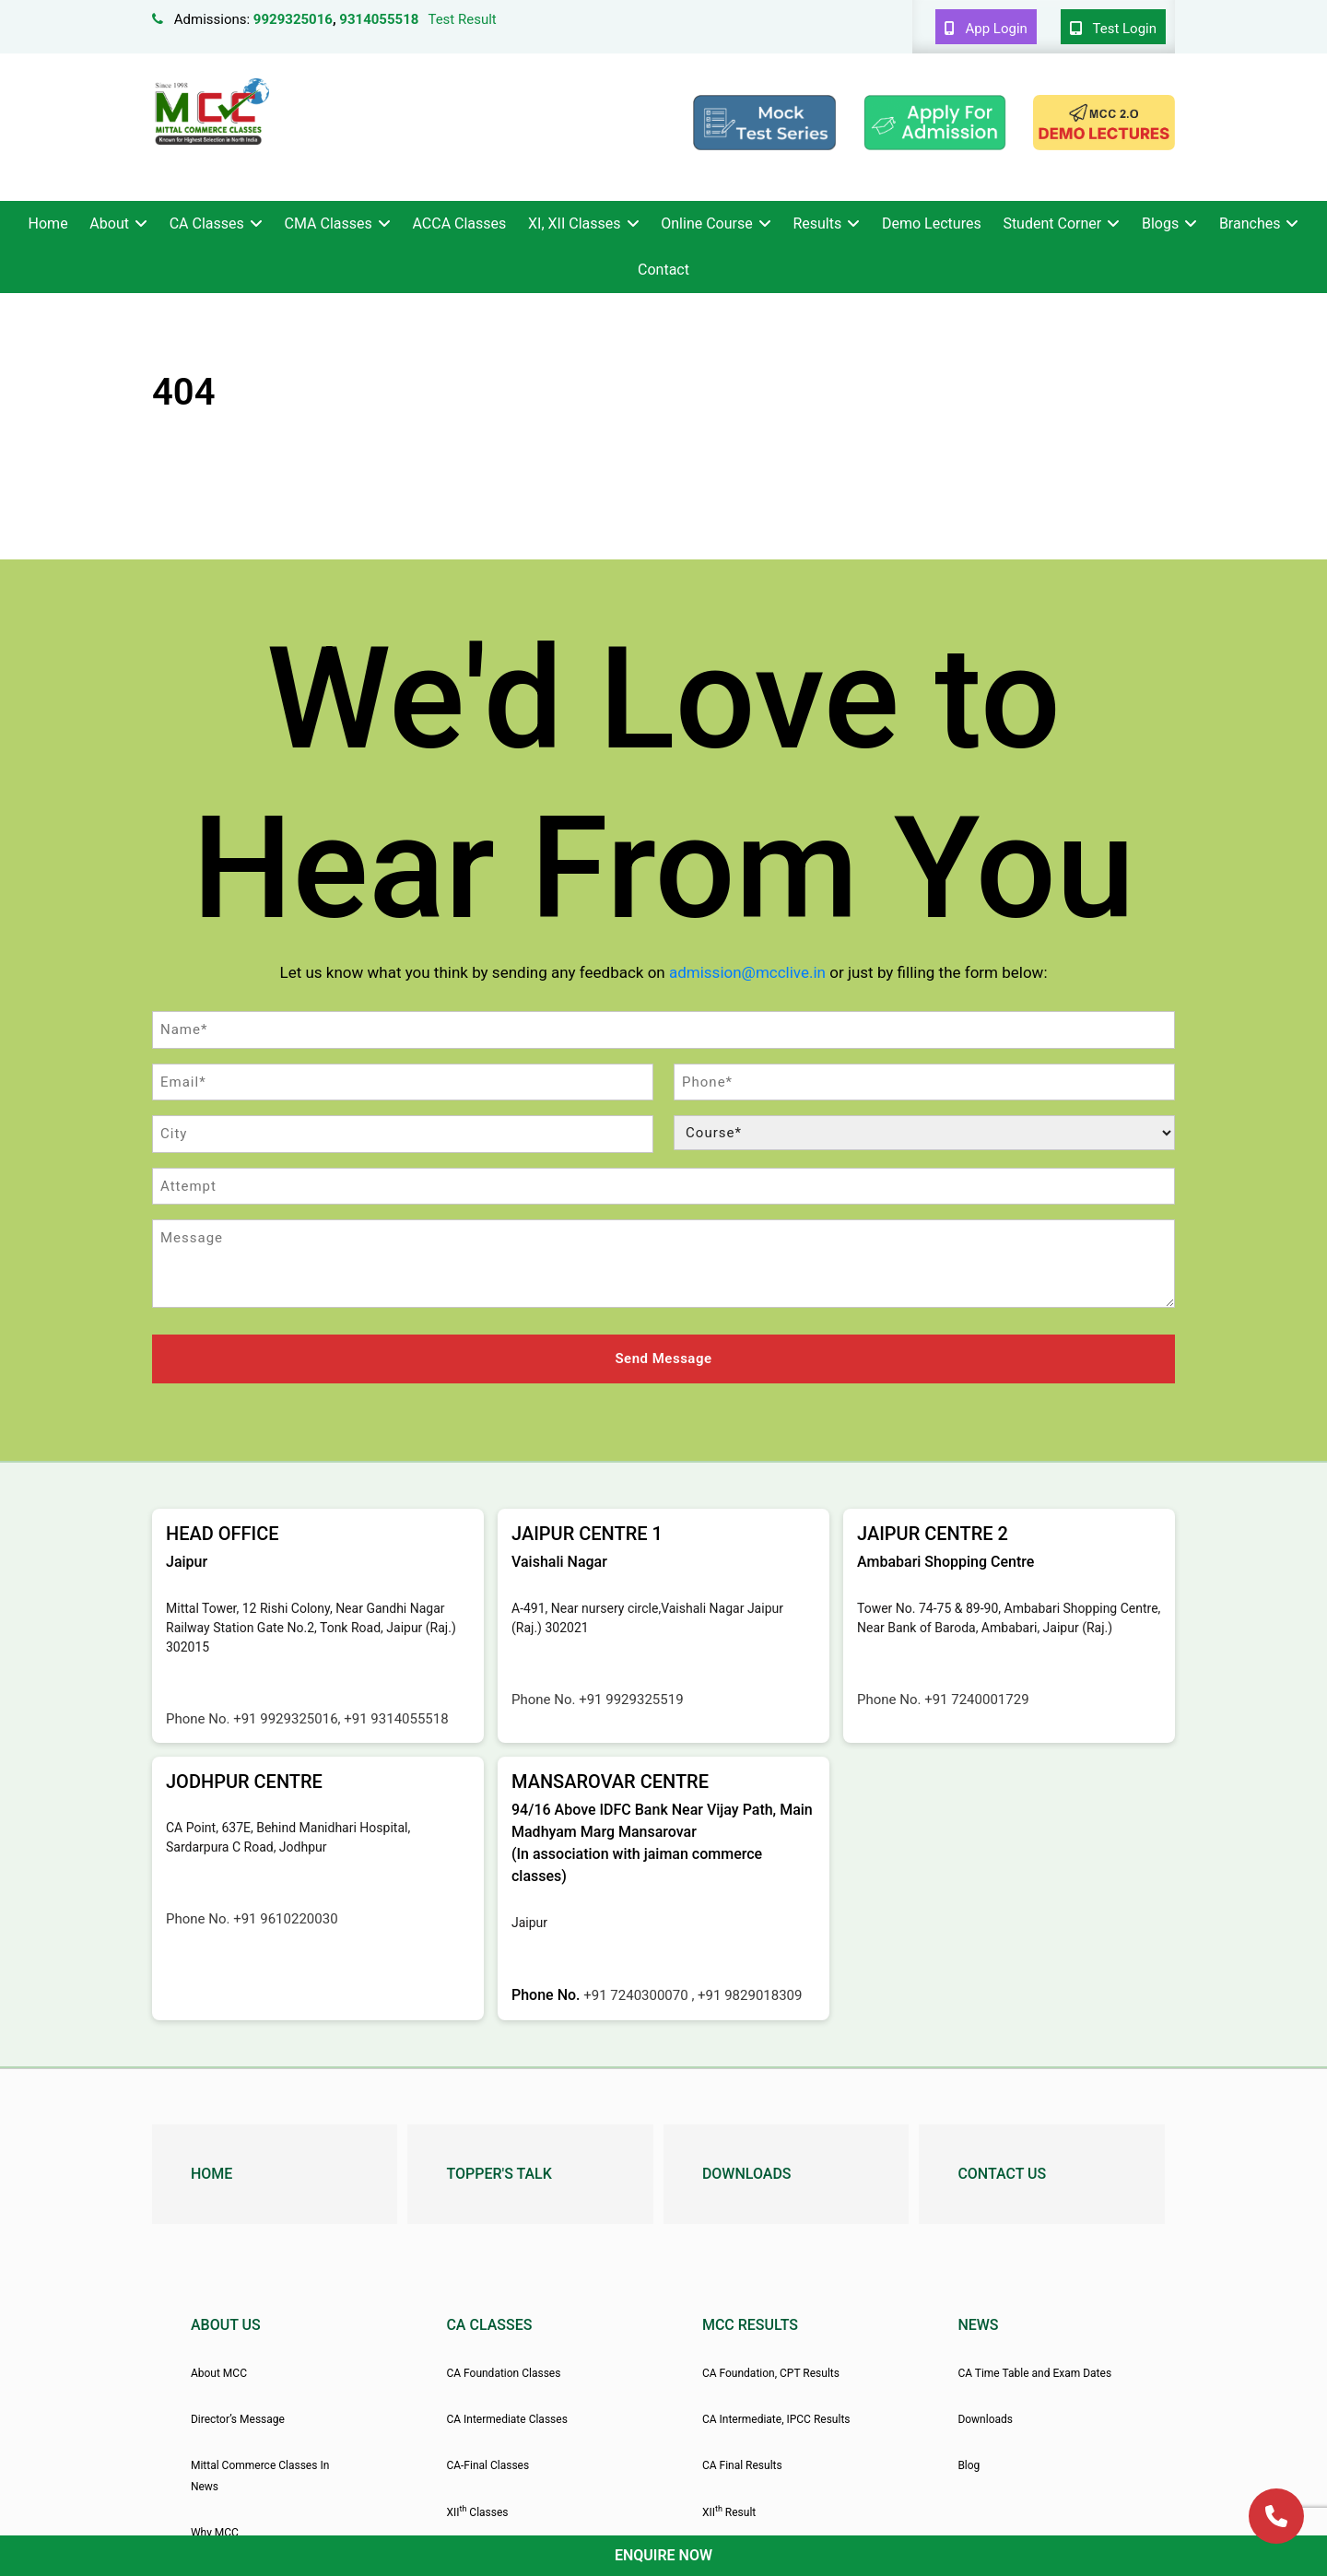 This screenshot has width=1327, height=2576. I want to click on Results, so click(817, 223).